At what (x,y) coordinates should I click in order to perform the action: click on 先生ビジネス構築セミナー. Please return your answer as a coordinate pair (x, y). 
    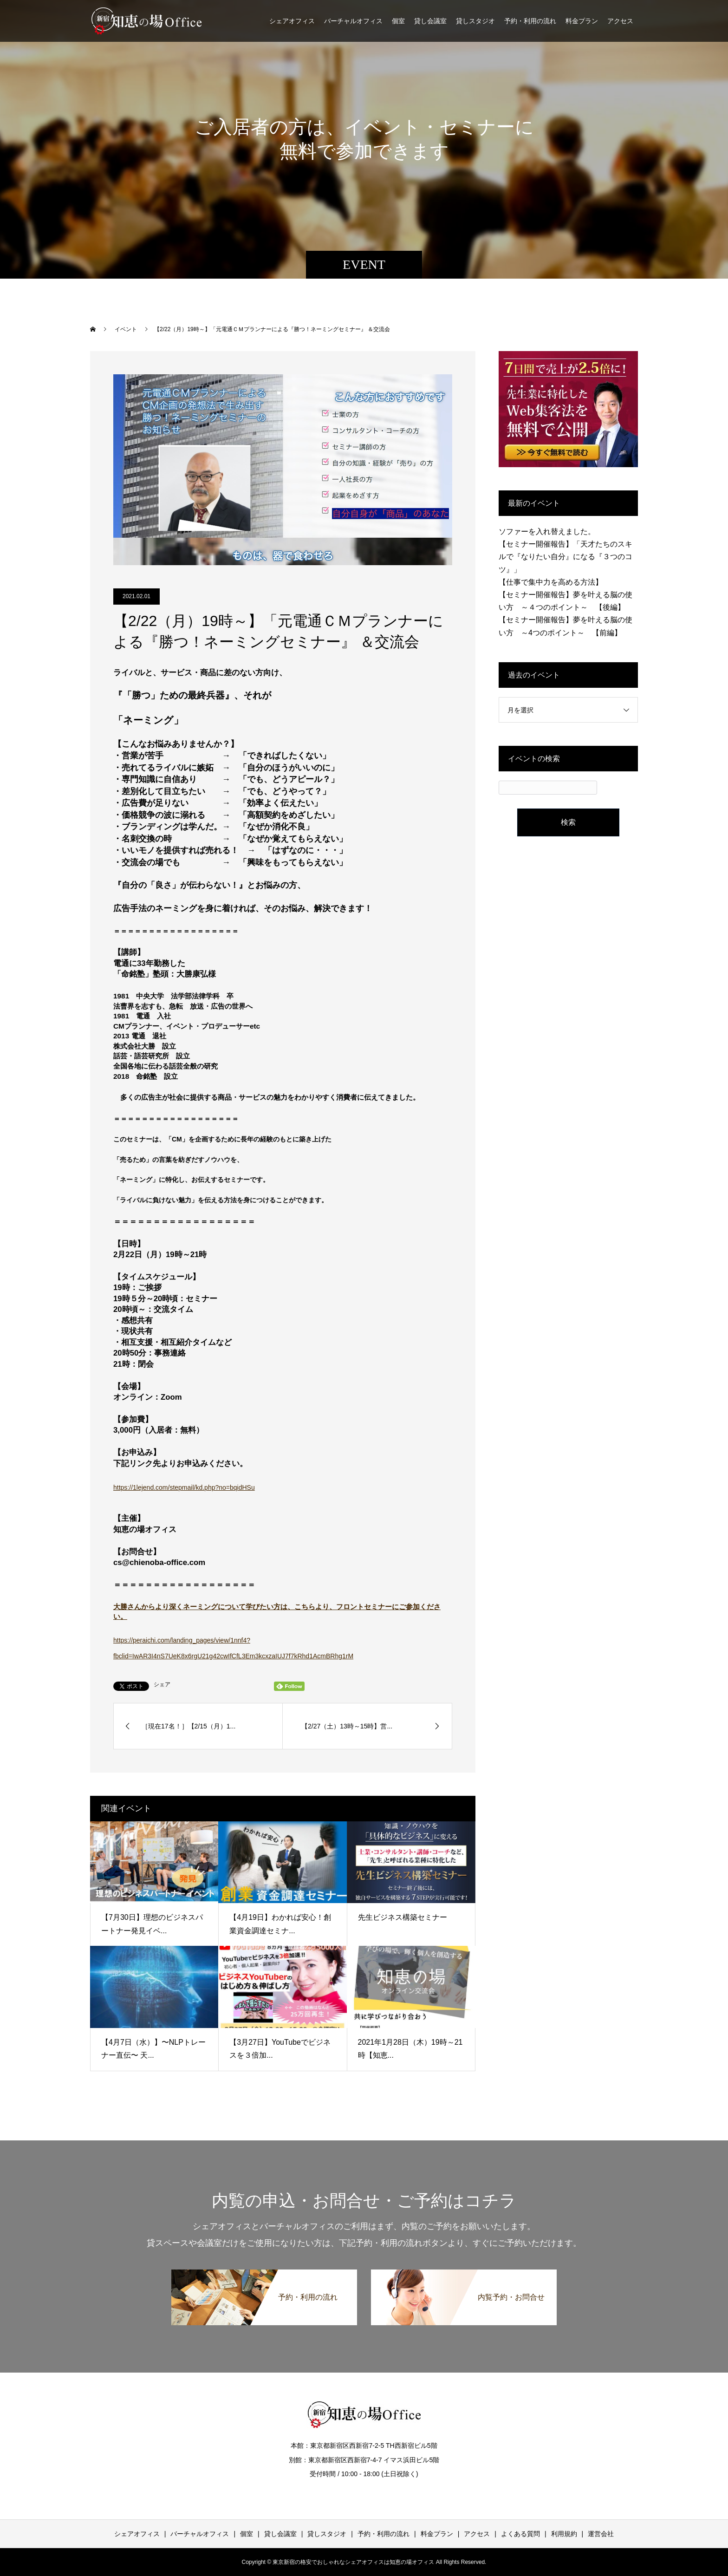
    Looking at the image, I should click on (402, 1917).